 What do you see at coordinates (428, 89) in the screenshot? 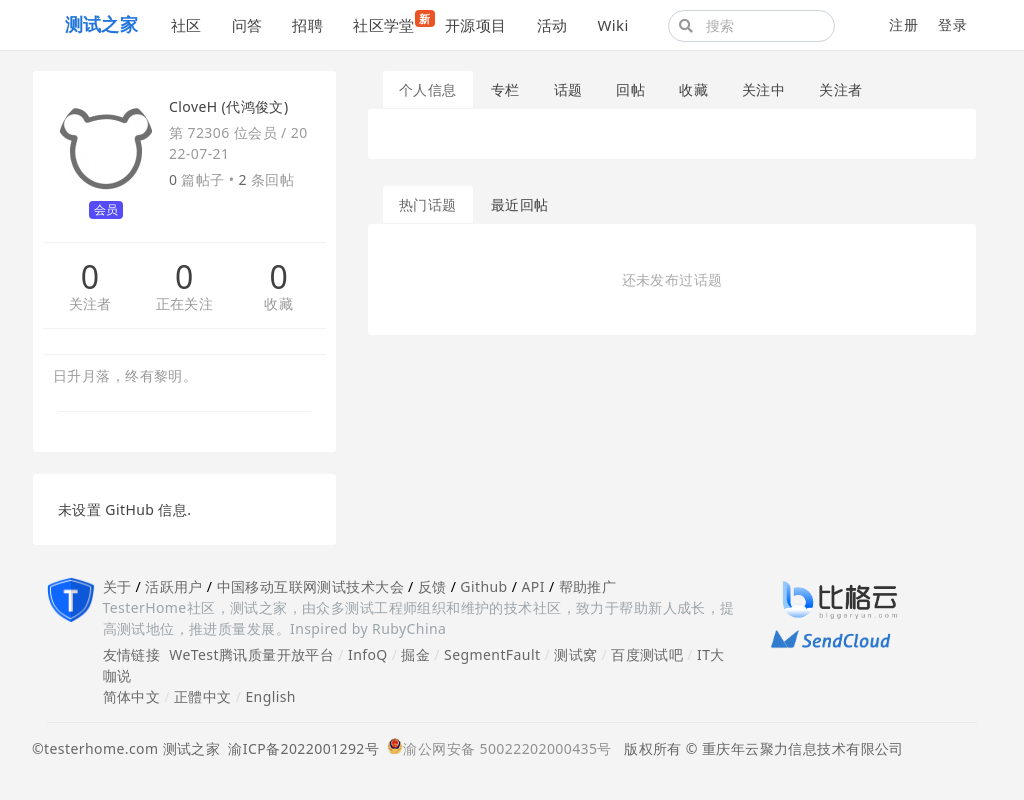
I see `个人信息` at bounding box center [428, 89].